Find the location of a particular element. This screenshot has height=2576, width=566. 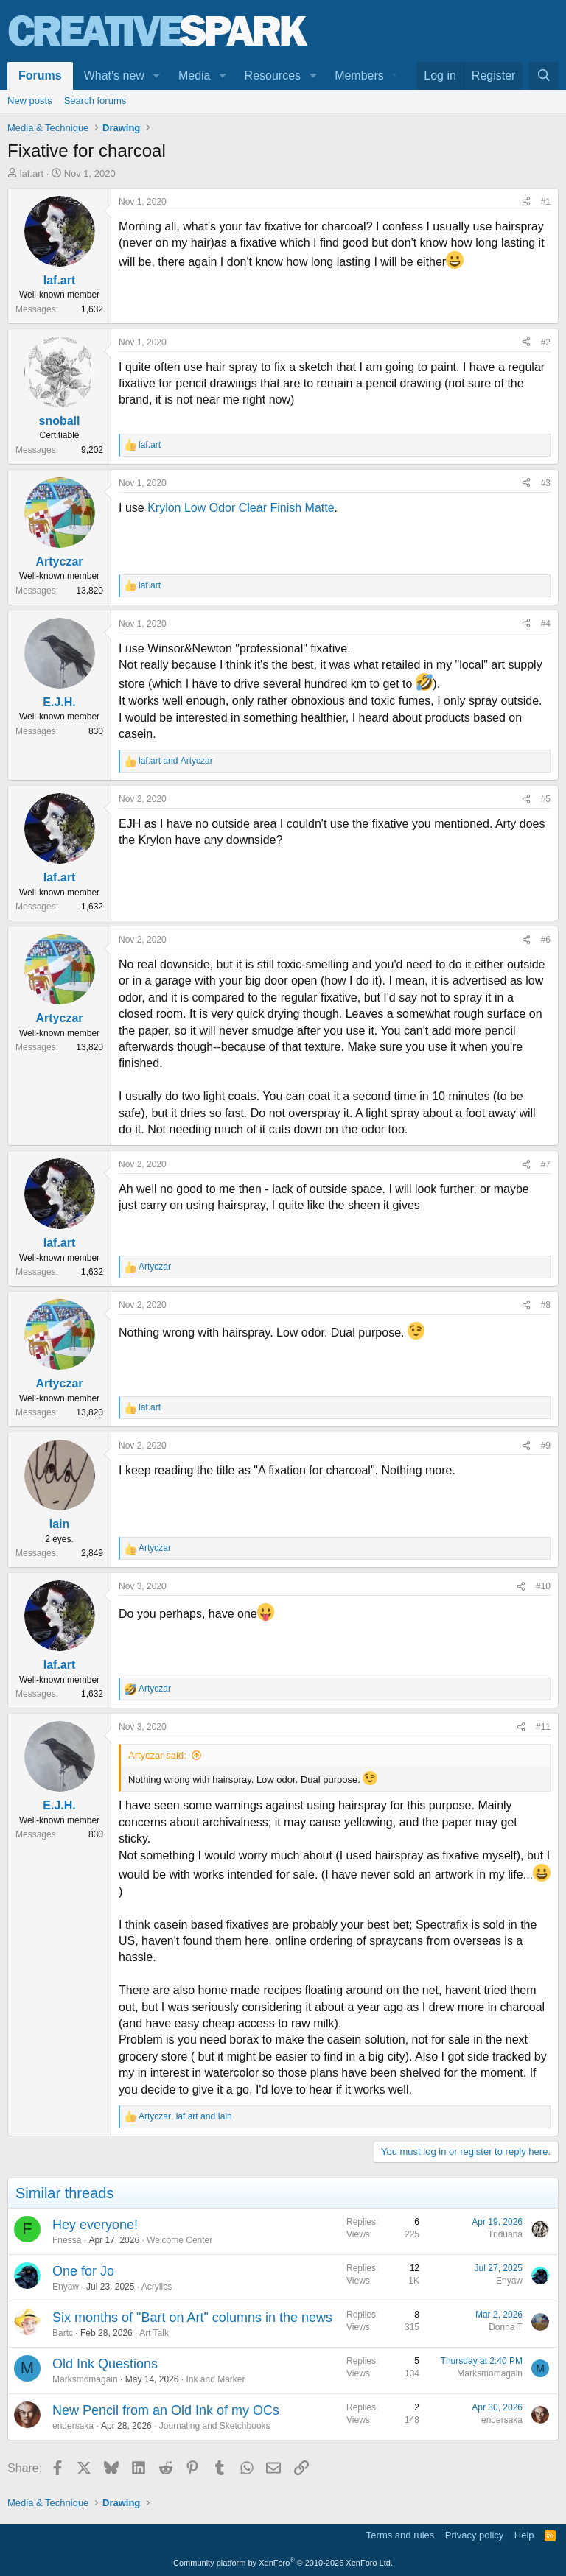

Members is located at coordinates (359, 75).